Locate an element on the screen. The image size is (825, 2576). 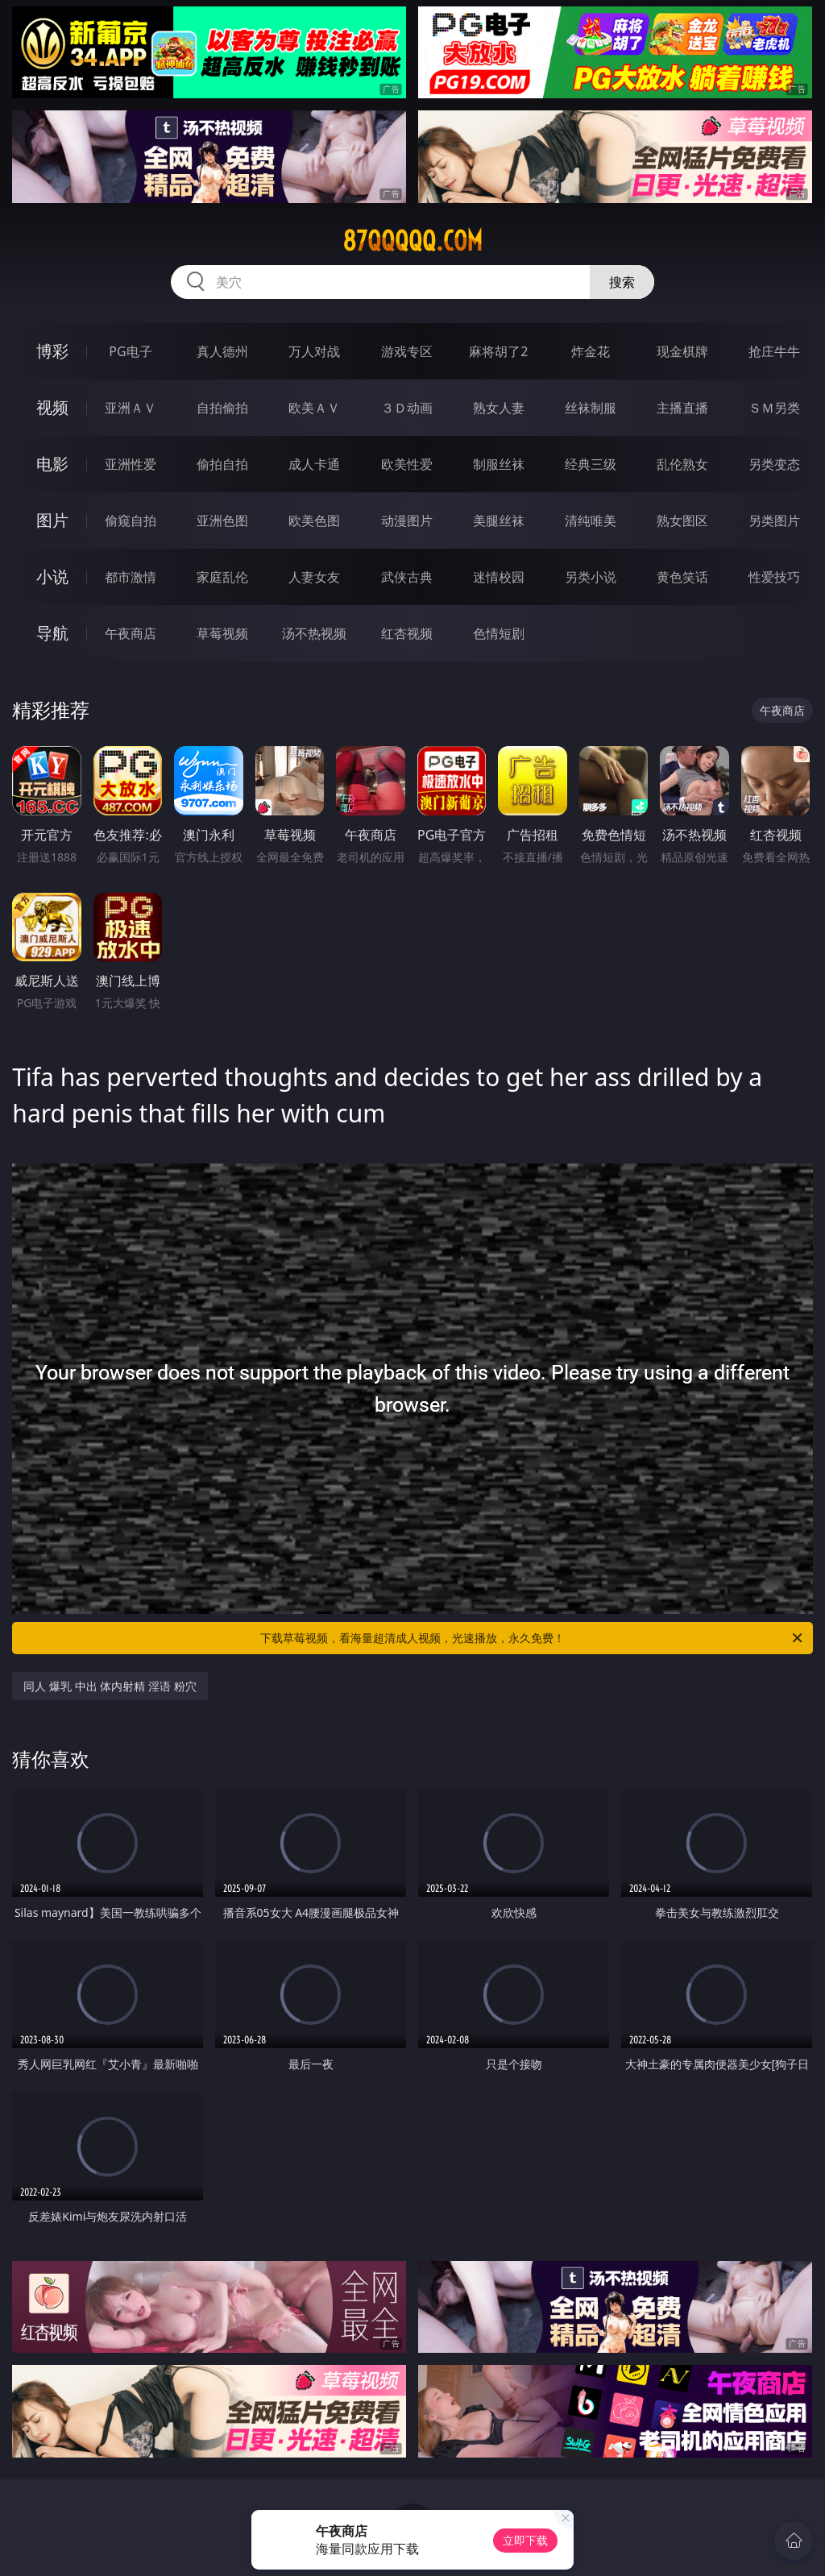
PG电子 is located at coordinates (130, 351).